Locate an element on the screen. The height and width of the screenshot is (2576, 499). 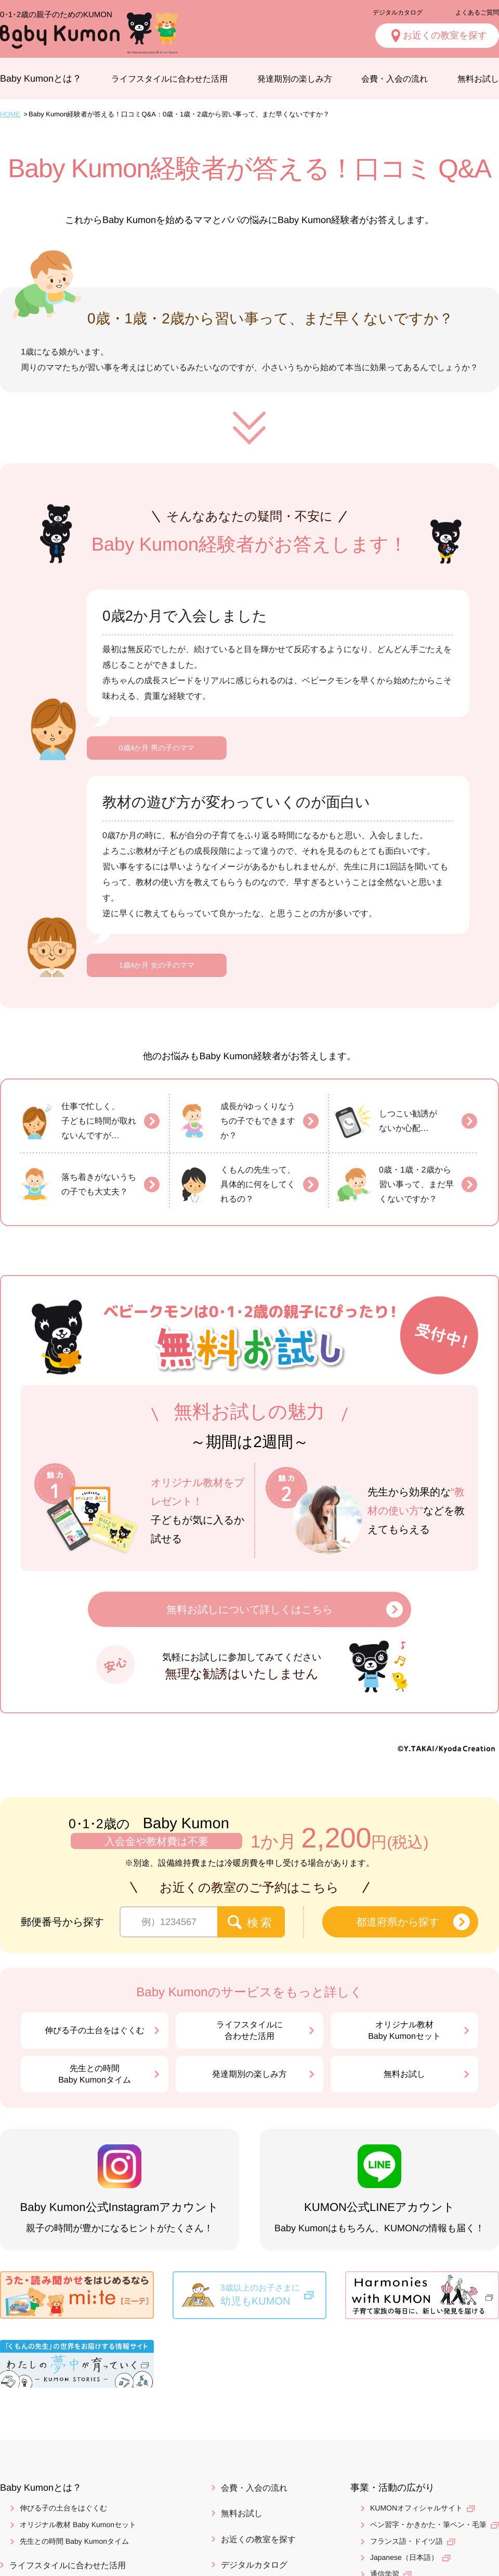
Japanese（日本語） is located at coordinates (404, 2557).